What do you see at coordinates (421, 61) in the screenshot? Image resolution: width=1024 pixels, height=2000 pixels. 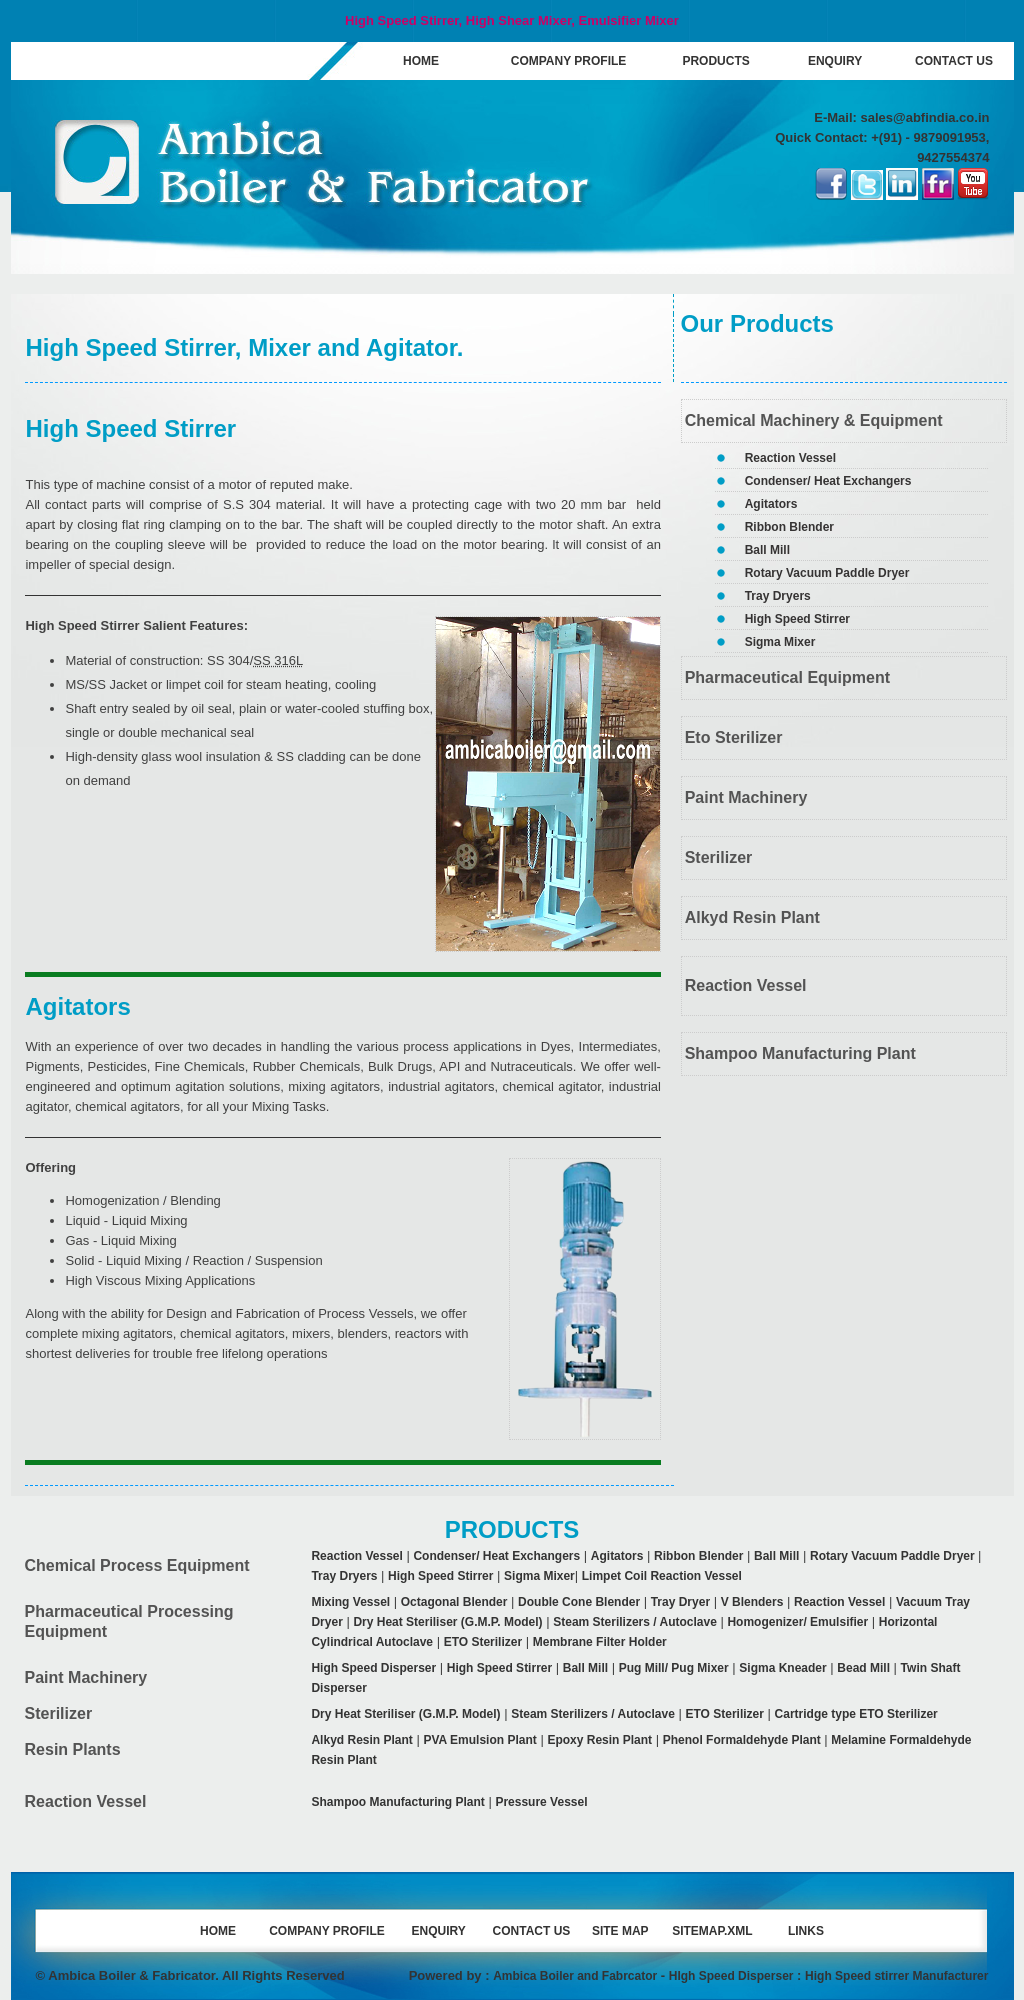 I see `HOME` at bounding box center [421, 61].